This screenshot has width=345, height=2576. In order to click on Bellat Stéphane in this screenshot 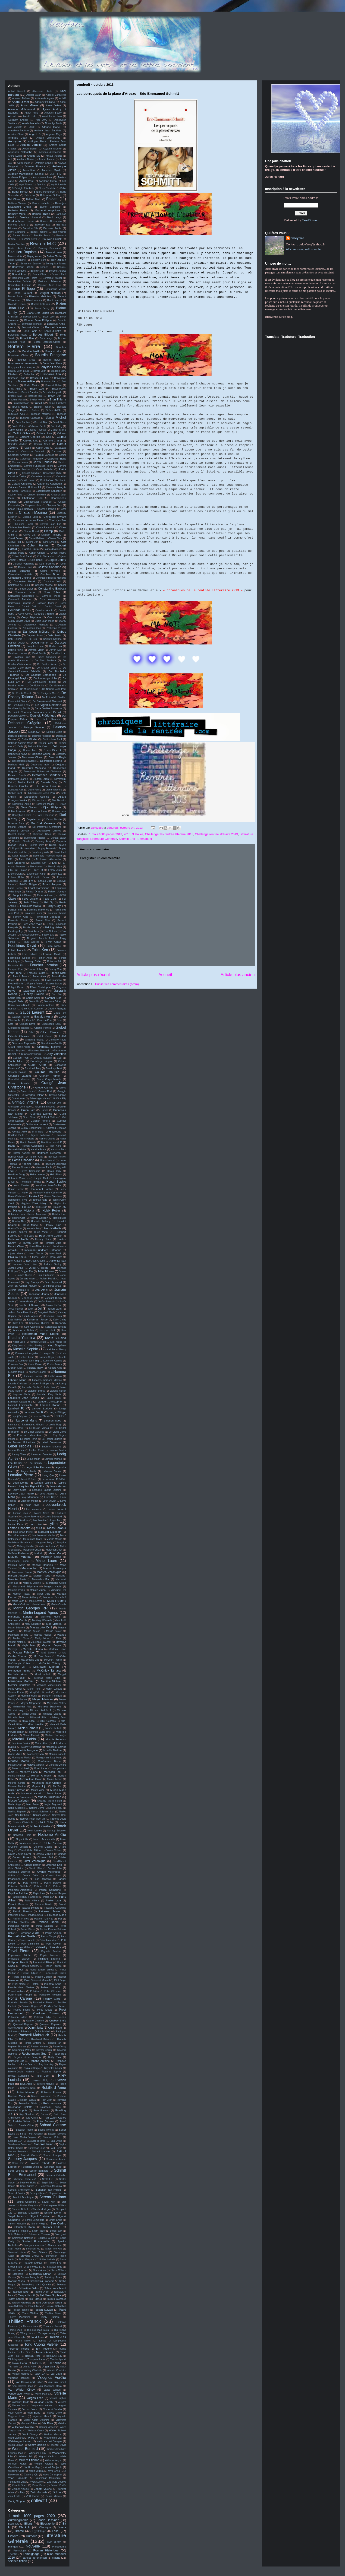, I will do `click(17, 260)`.